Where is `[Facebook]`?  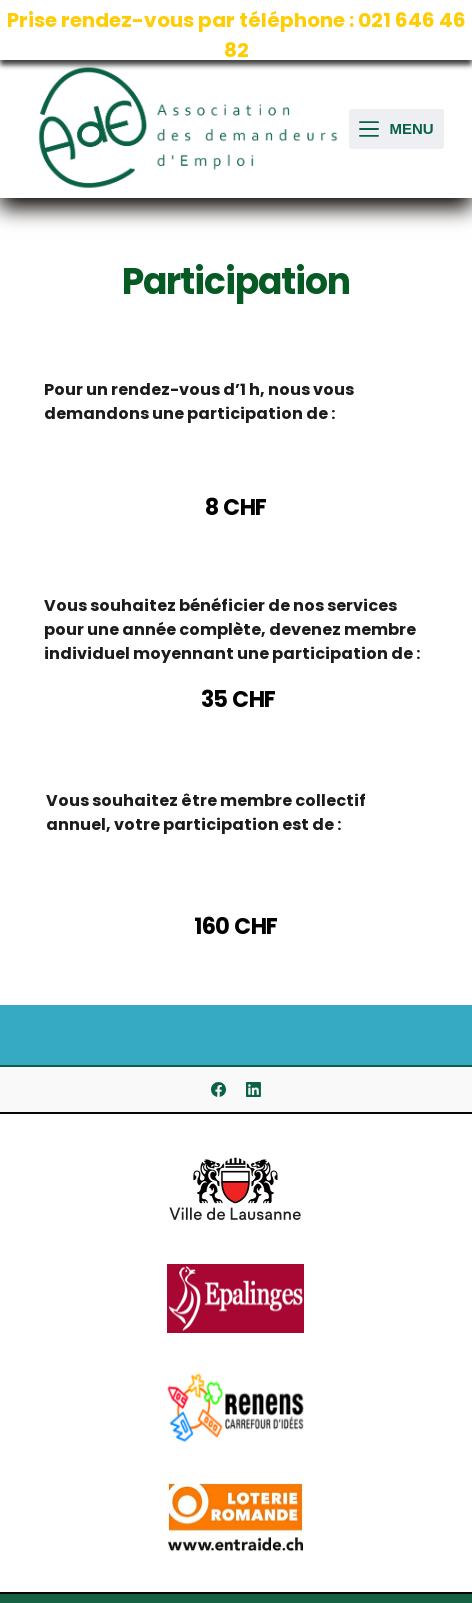 [Facebook] is located at coordinates (218, 1089).